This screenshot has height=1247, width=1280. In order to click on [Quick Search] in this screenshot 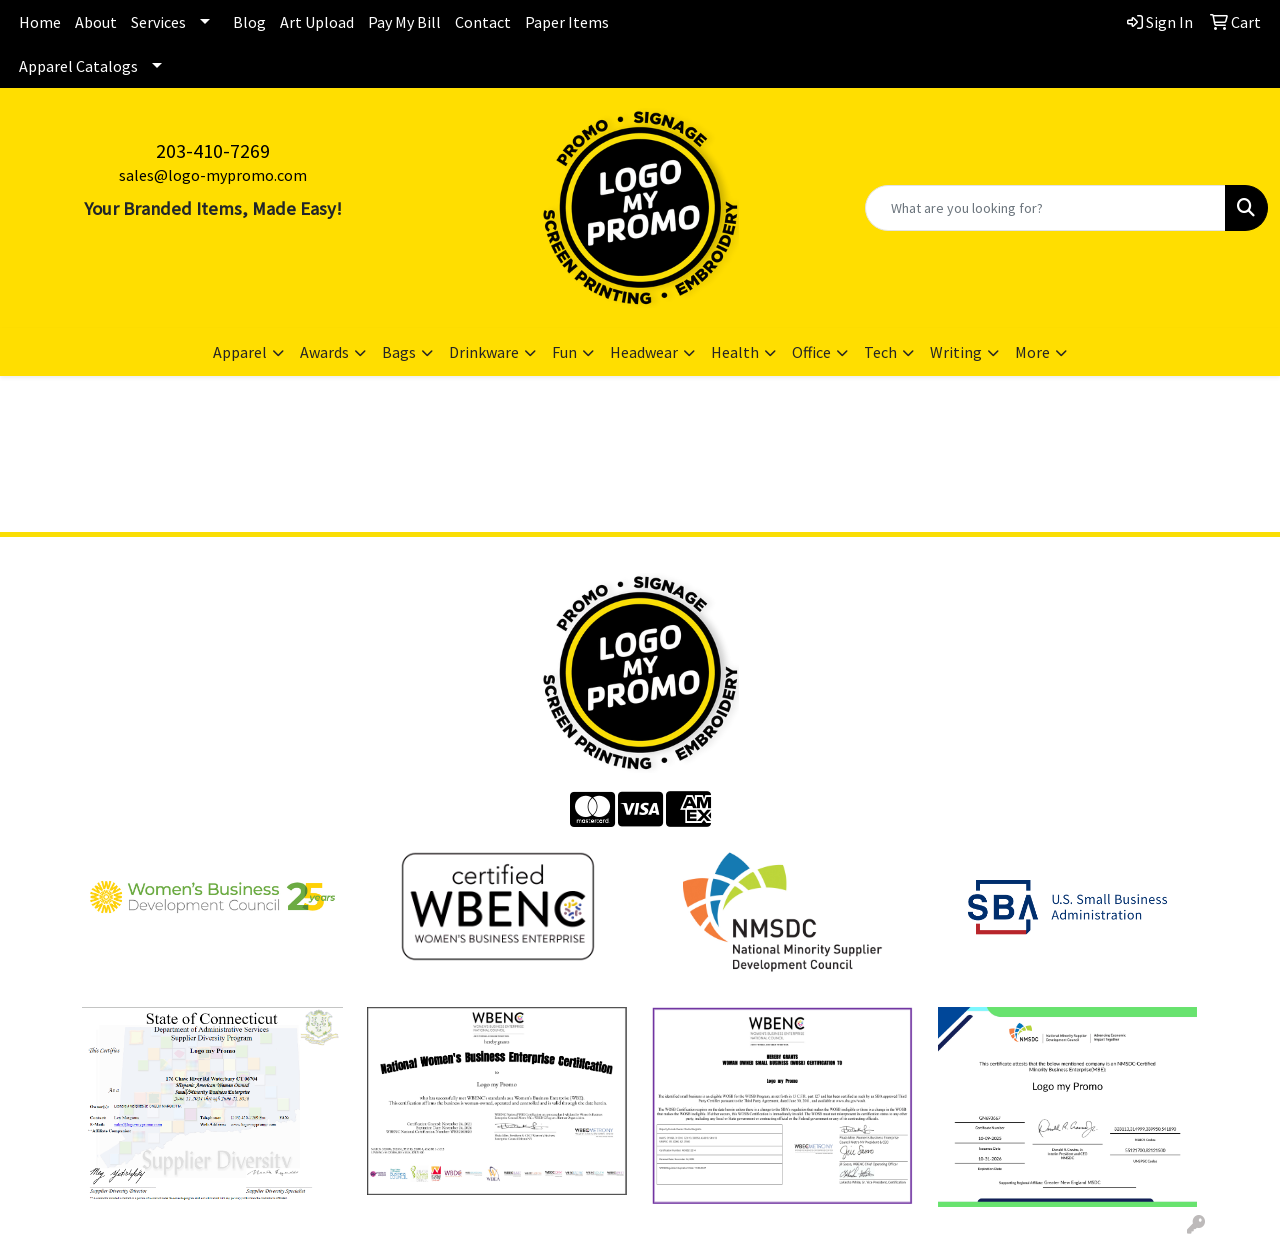, I will do `click(1045, 208)`.